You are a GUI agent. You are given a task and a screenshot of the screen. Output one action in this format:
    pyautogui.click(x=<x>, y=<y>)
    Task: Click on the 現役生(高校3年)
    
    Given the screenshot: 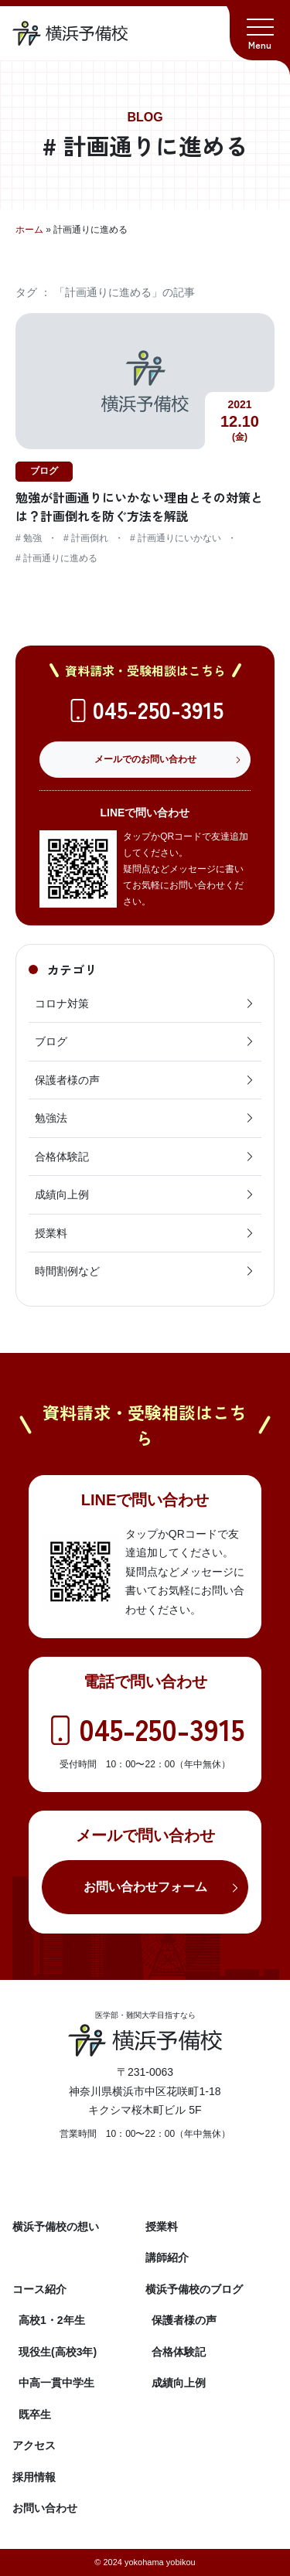 What is the action you would take?
    pyautogui.click(x=58, y=2352)
    